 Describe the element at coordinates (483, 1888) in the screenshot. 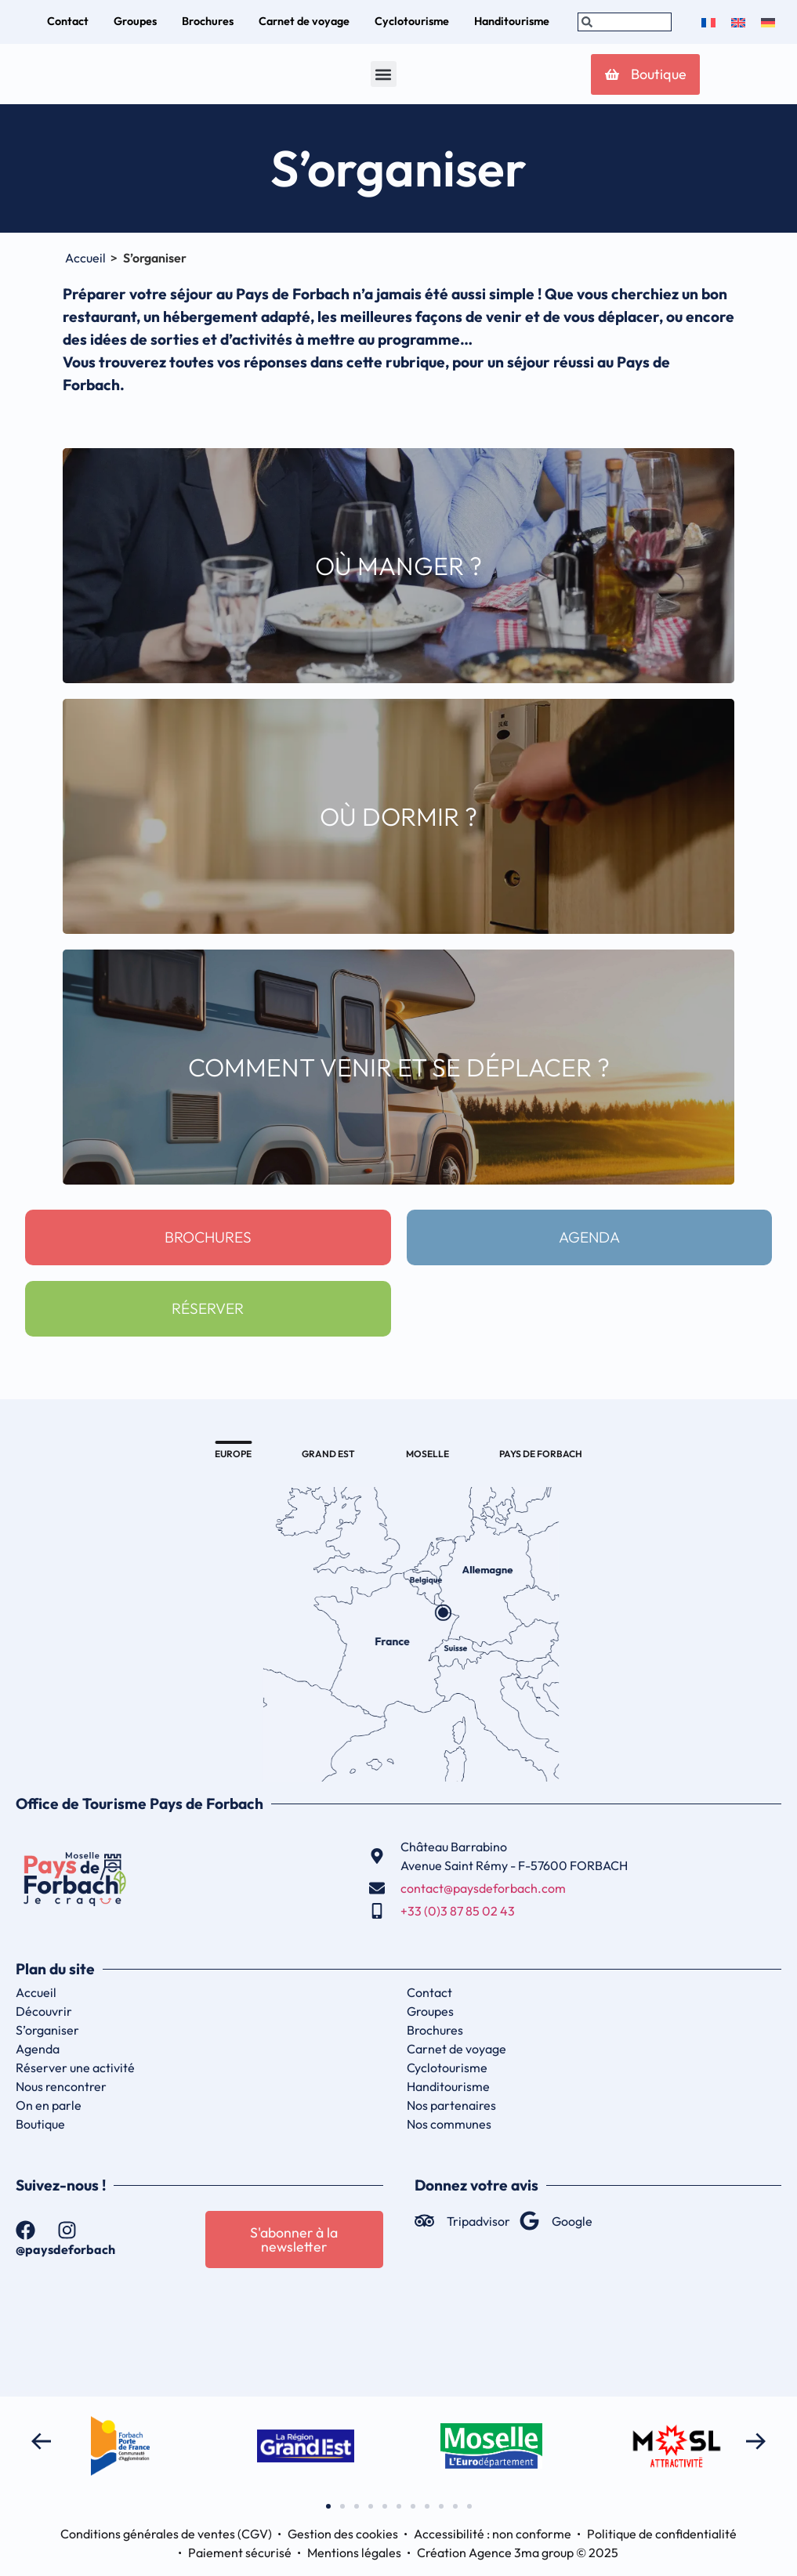

I see `contact@paysdeforbach.com` at that location.